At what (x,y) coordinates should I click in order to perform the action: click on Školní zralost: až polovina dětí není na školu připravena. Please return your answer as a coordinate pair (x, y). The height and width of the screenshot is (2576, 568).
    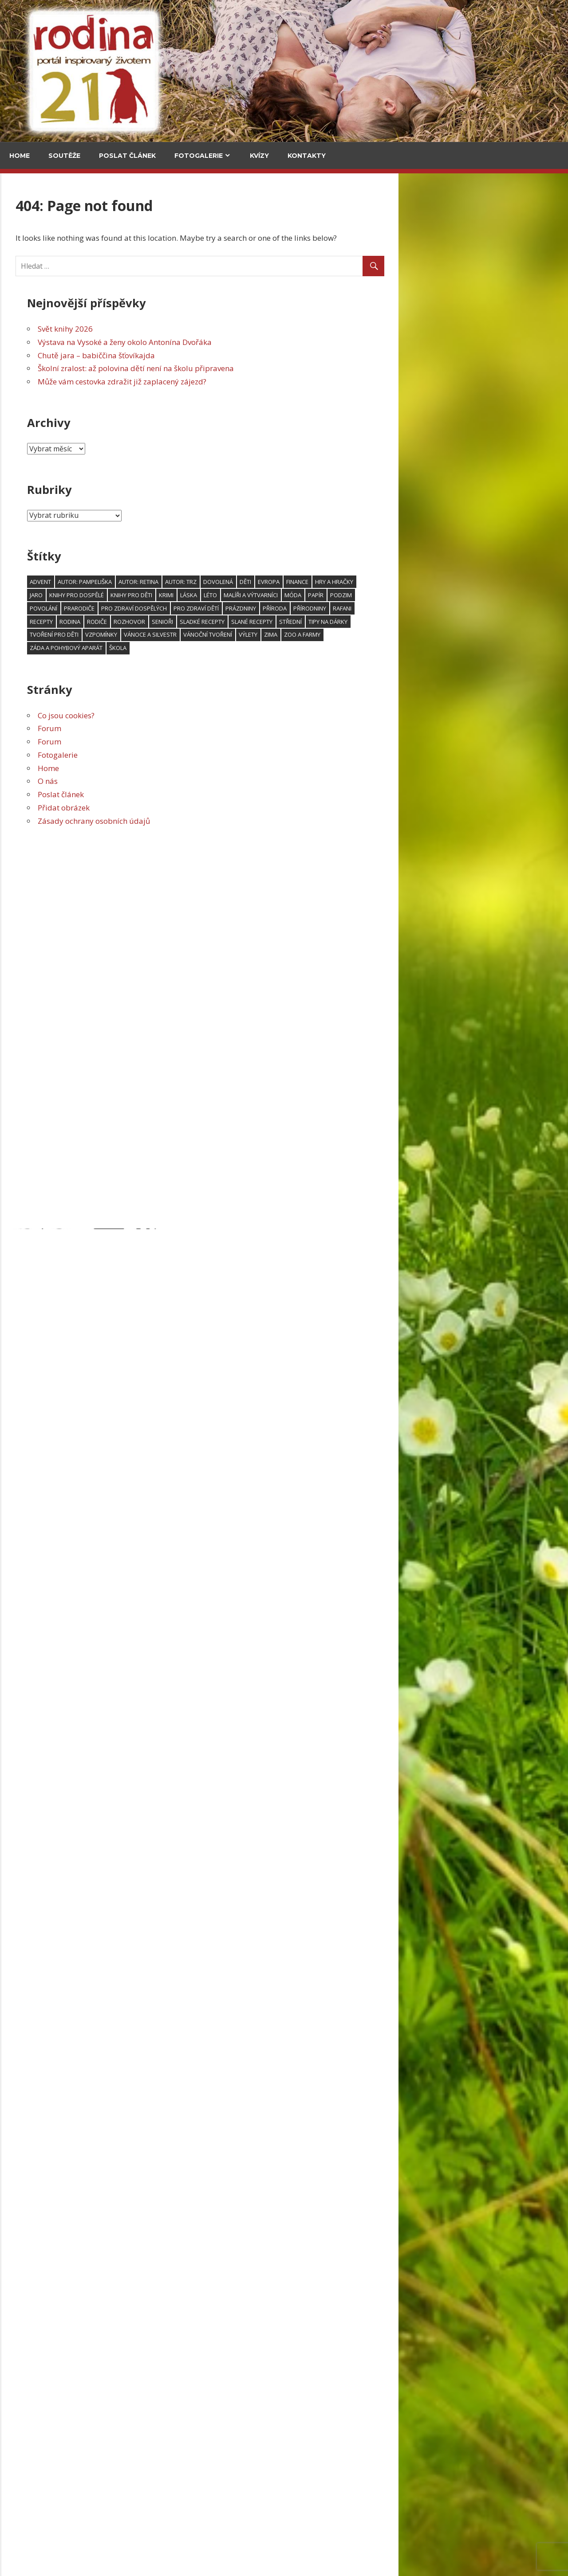
    Looking at the image, I should click on (305, 368).